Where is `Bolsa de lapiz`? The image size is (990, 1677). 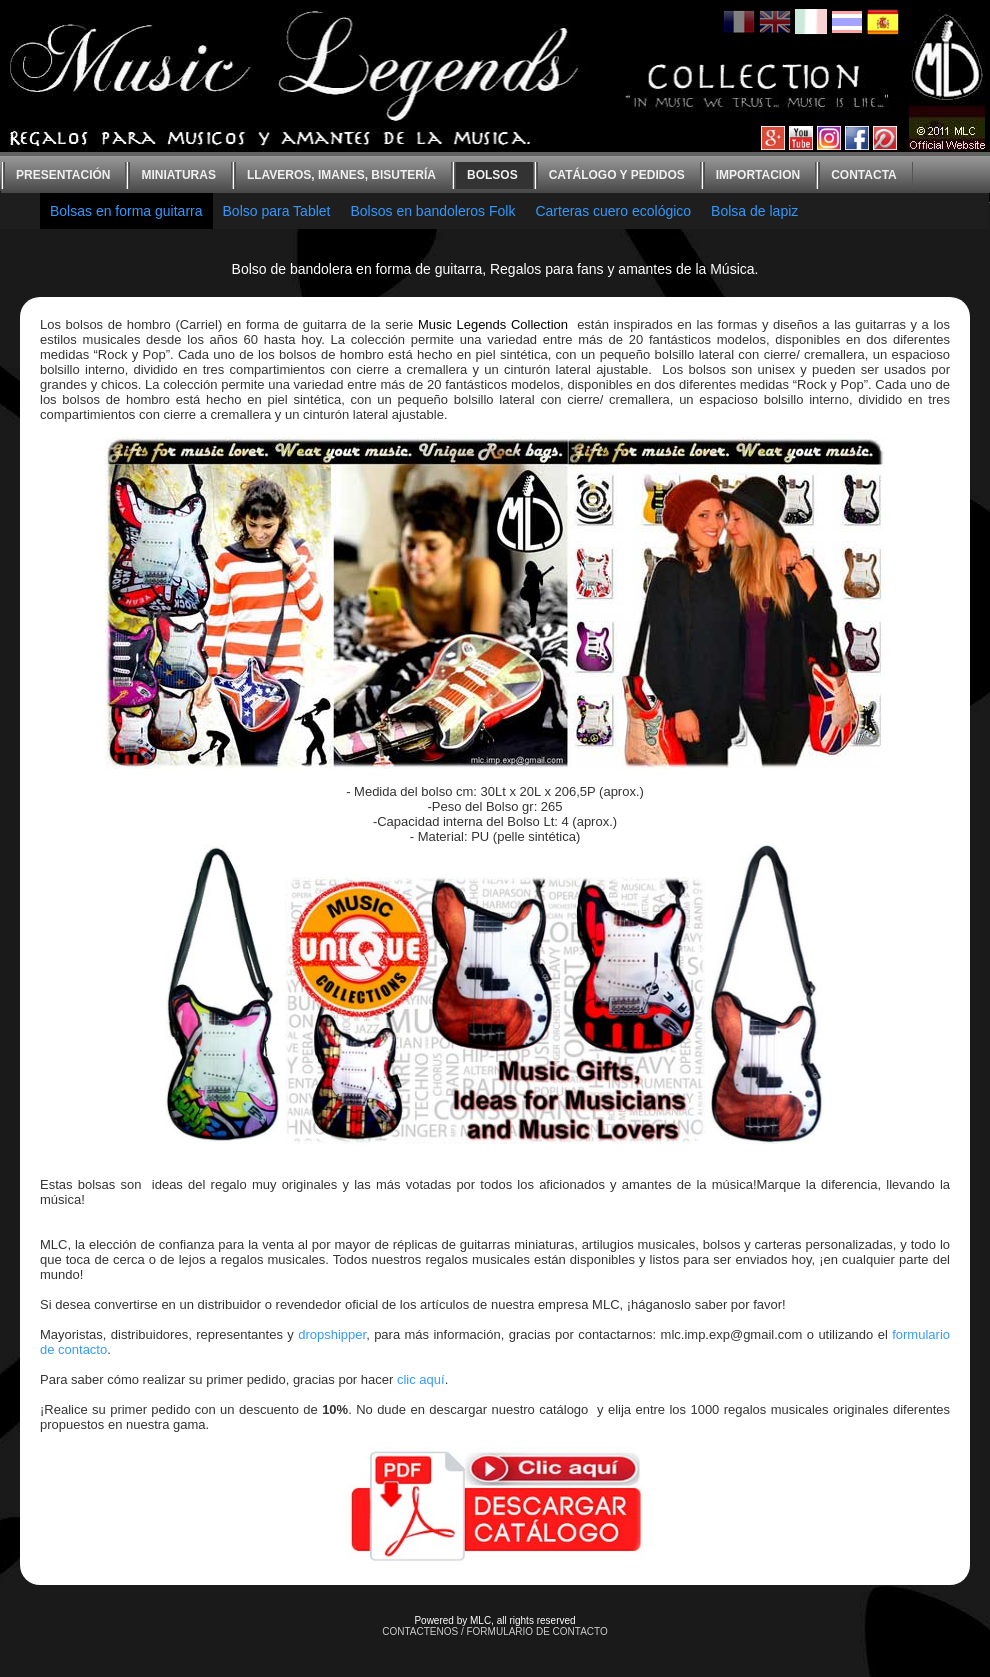
Bolsa de lapiz is located at coordinates (754, 211).